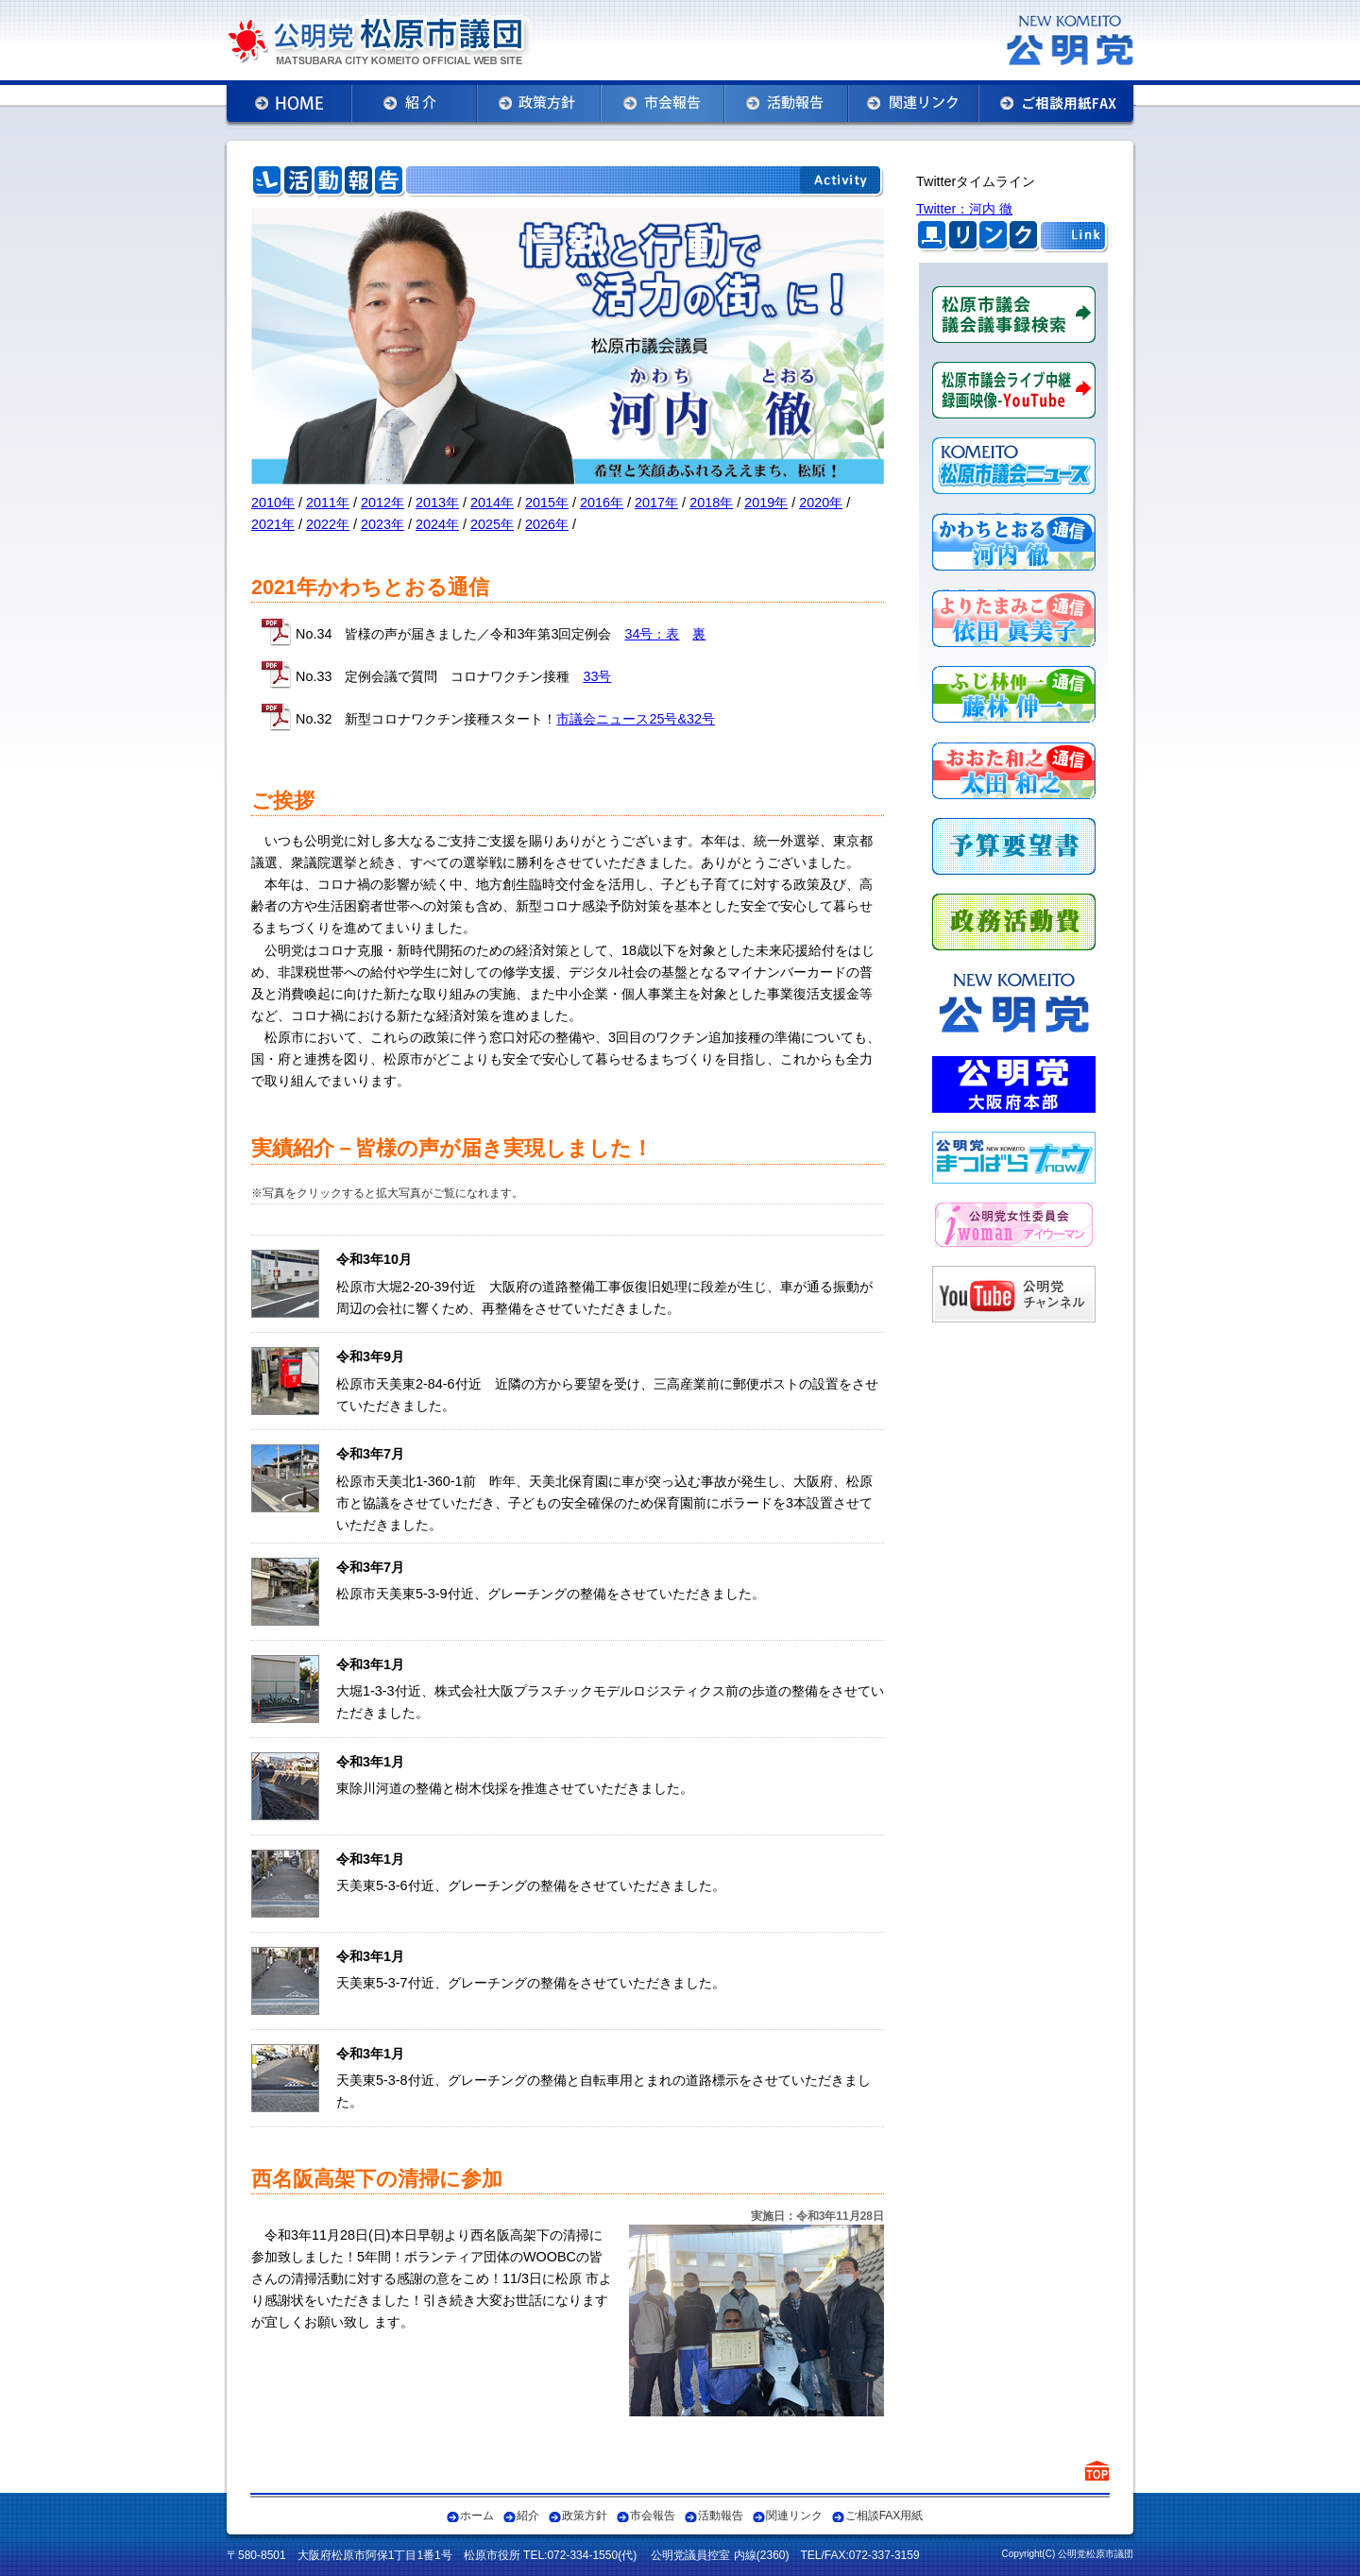 The width and height of the screenshot is (1360, 2576). What do you see at coordinates (794, 2515) in the screenshot?
I see `関連リンク` at bounding box center [794, 2515].